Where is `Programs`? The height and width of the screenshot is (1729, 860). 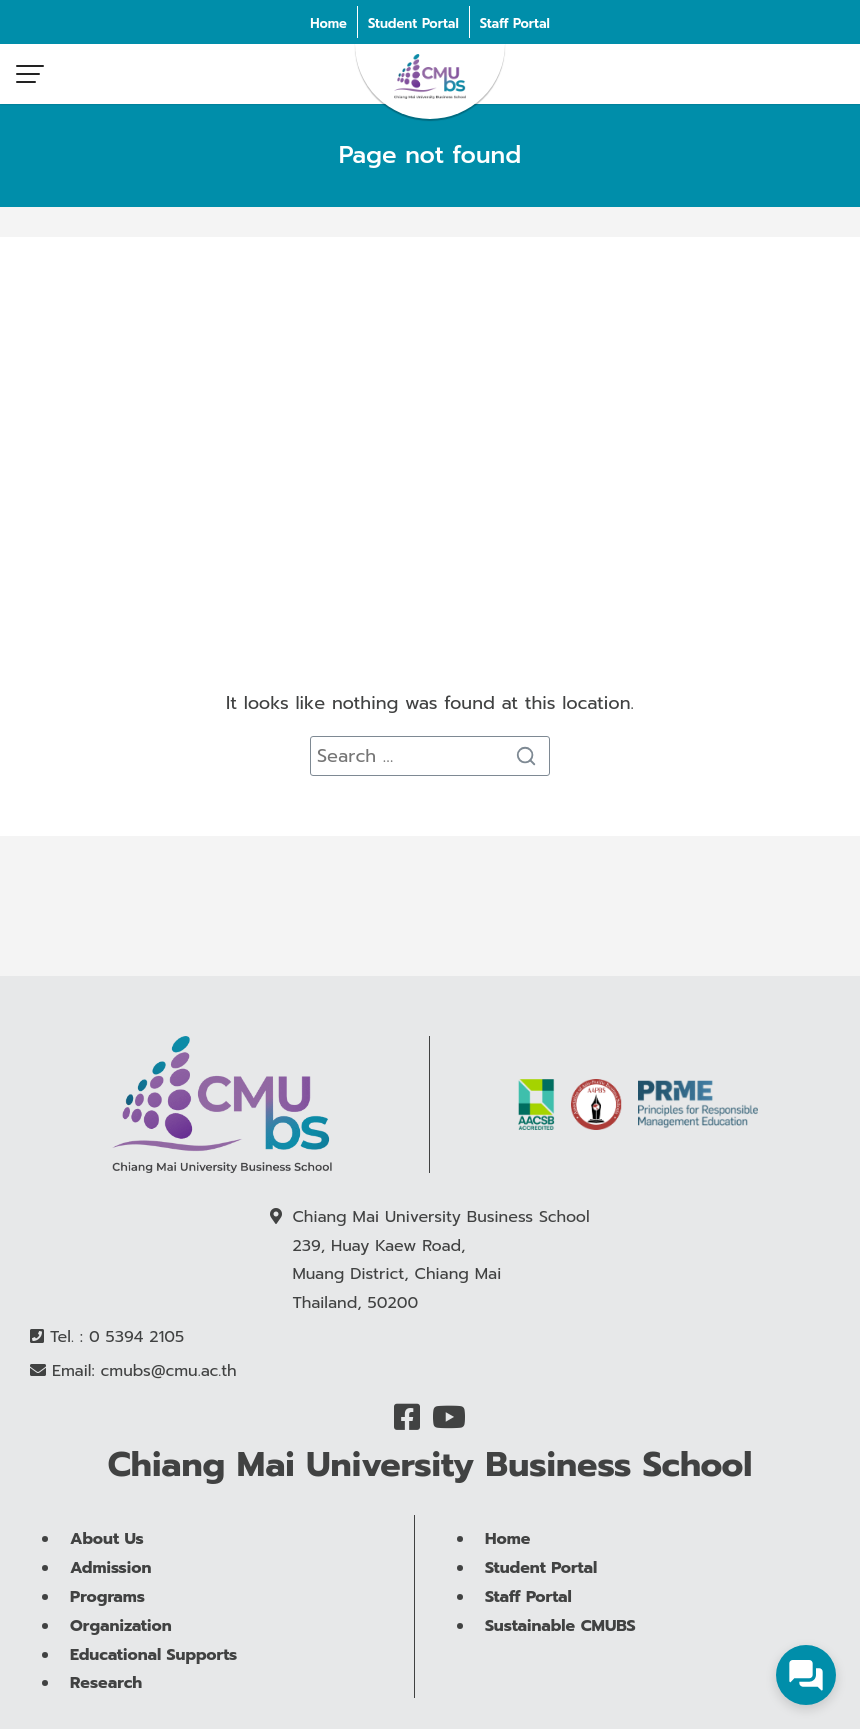
Programs is located at coordinates (107, 1641).